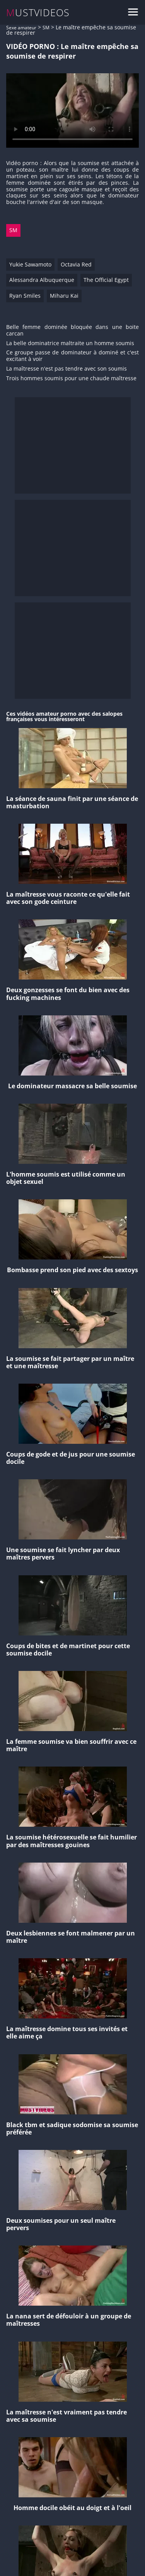 This screenshot has height=2576, width=145. Describe the element at coordinates (30, 264) in the screenshot. I see `Yukie Sawamoto` at that location.